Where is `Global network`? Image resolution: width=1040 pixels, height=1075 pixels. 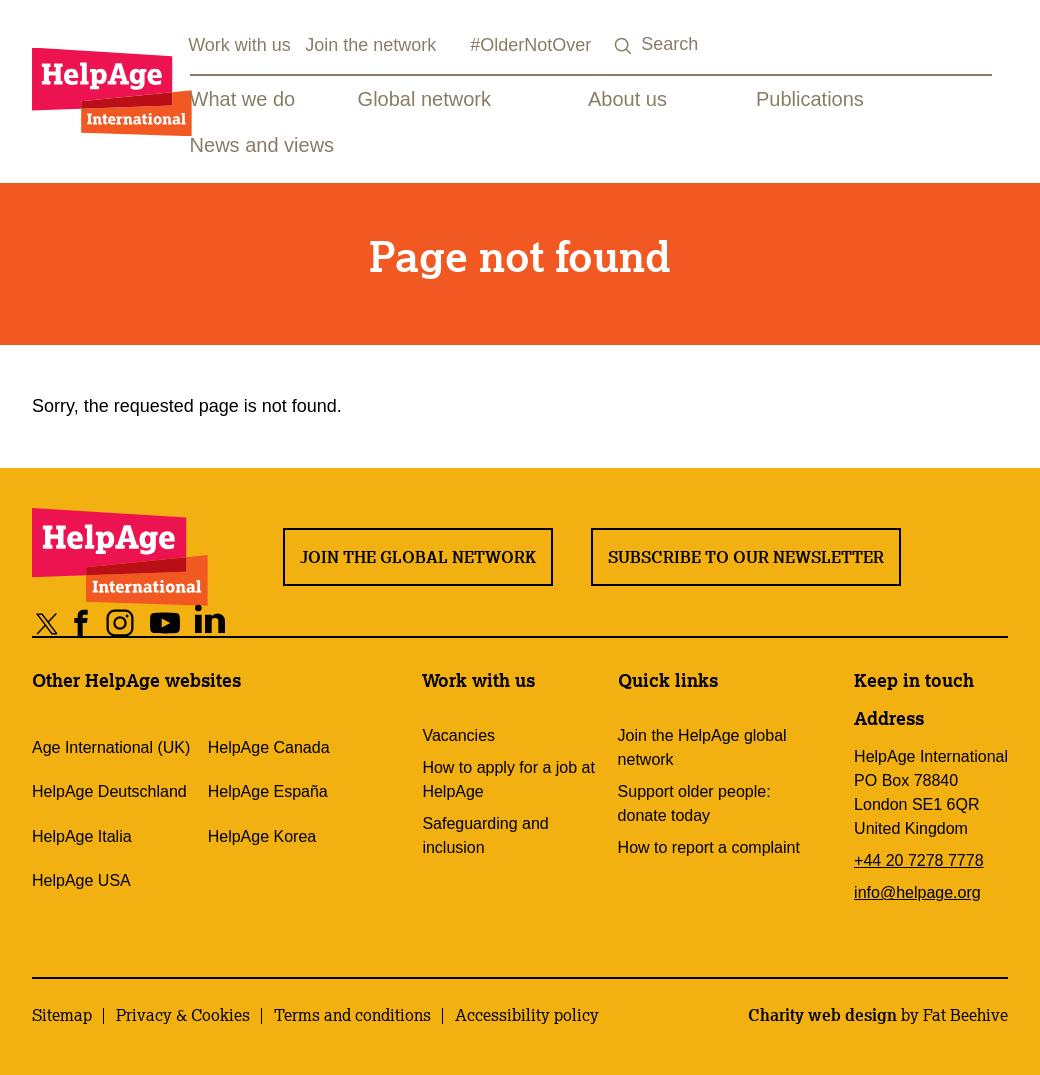
Global network is located at coordinates (424, 99).